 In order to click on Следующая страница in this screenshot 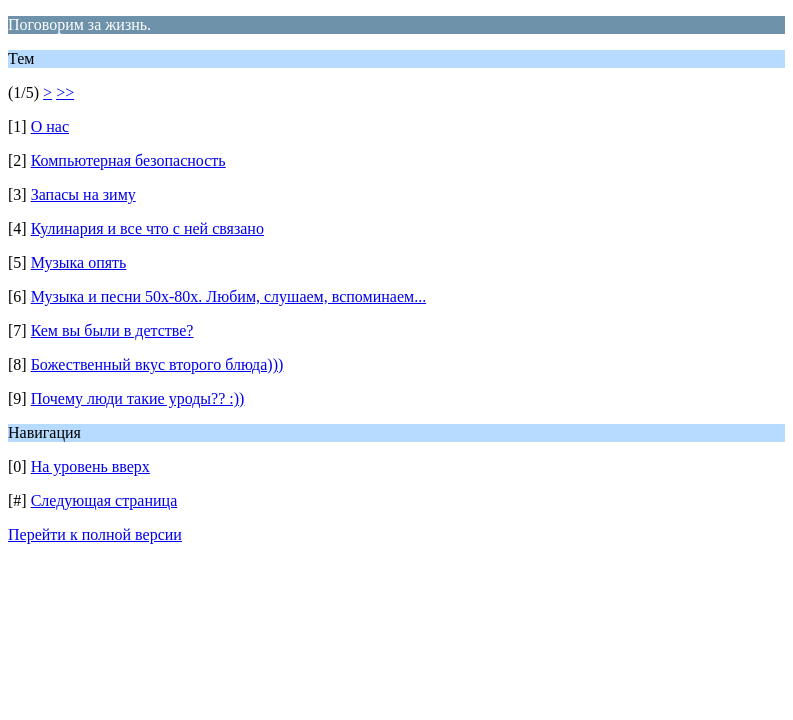, I will do `click(104, 500)`.